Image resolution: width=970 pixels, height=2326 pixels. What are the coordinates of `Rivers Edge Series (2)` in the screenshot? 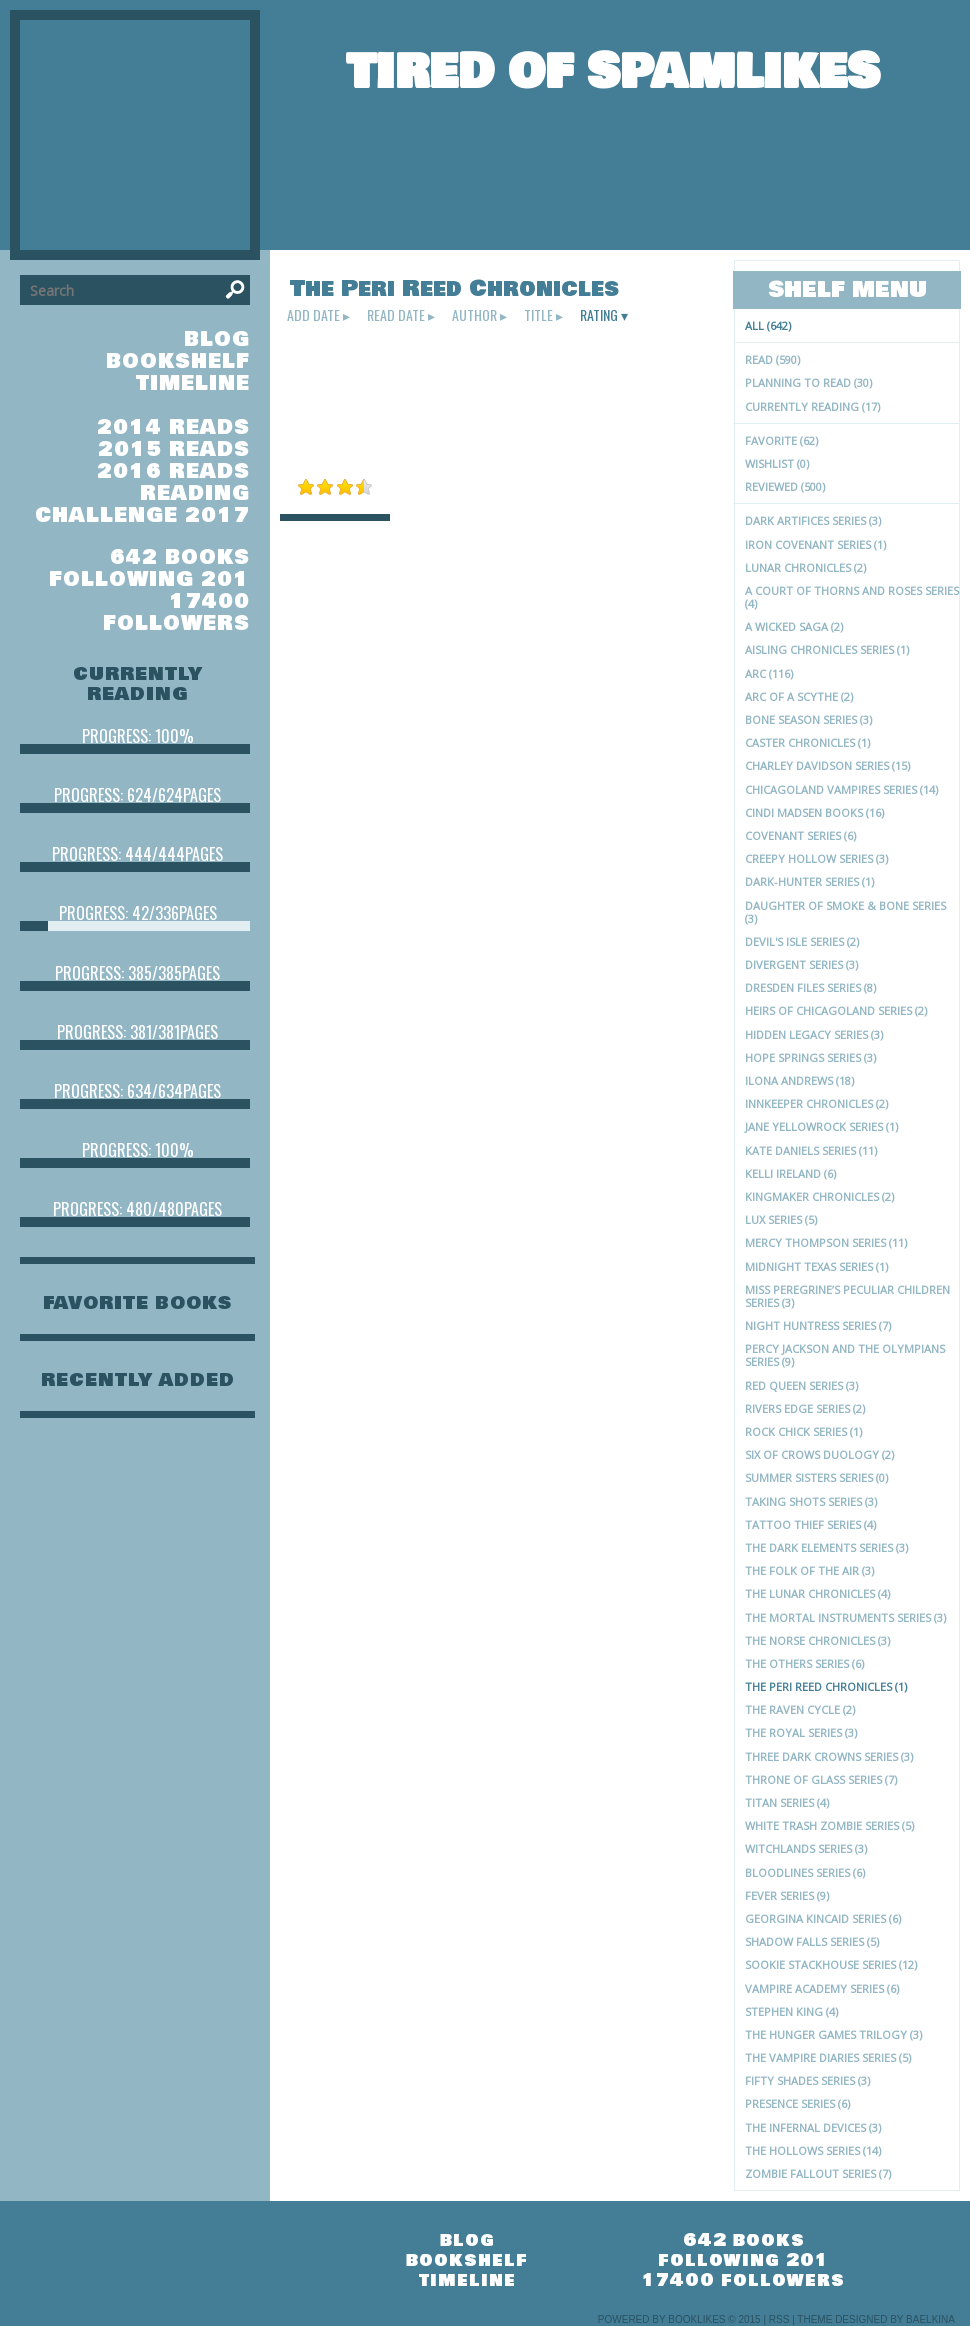 It's located at (805, 1408).